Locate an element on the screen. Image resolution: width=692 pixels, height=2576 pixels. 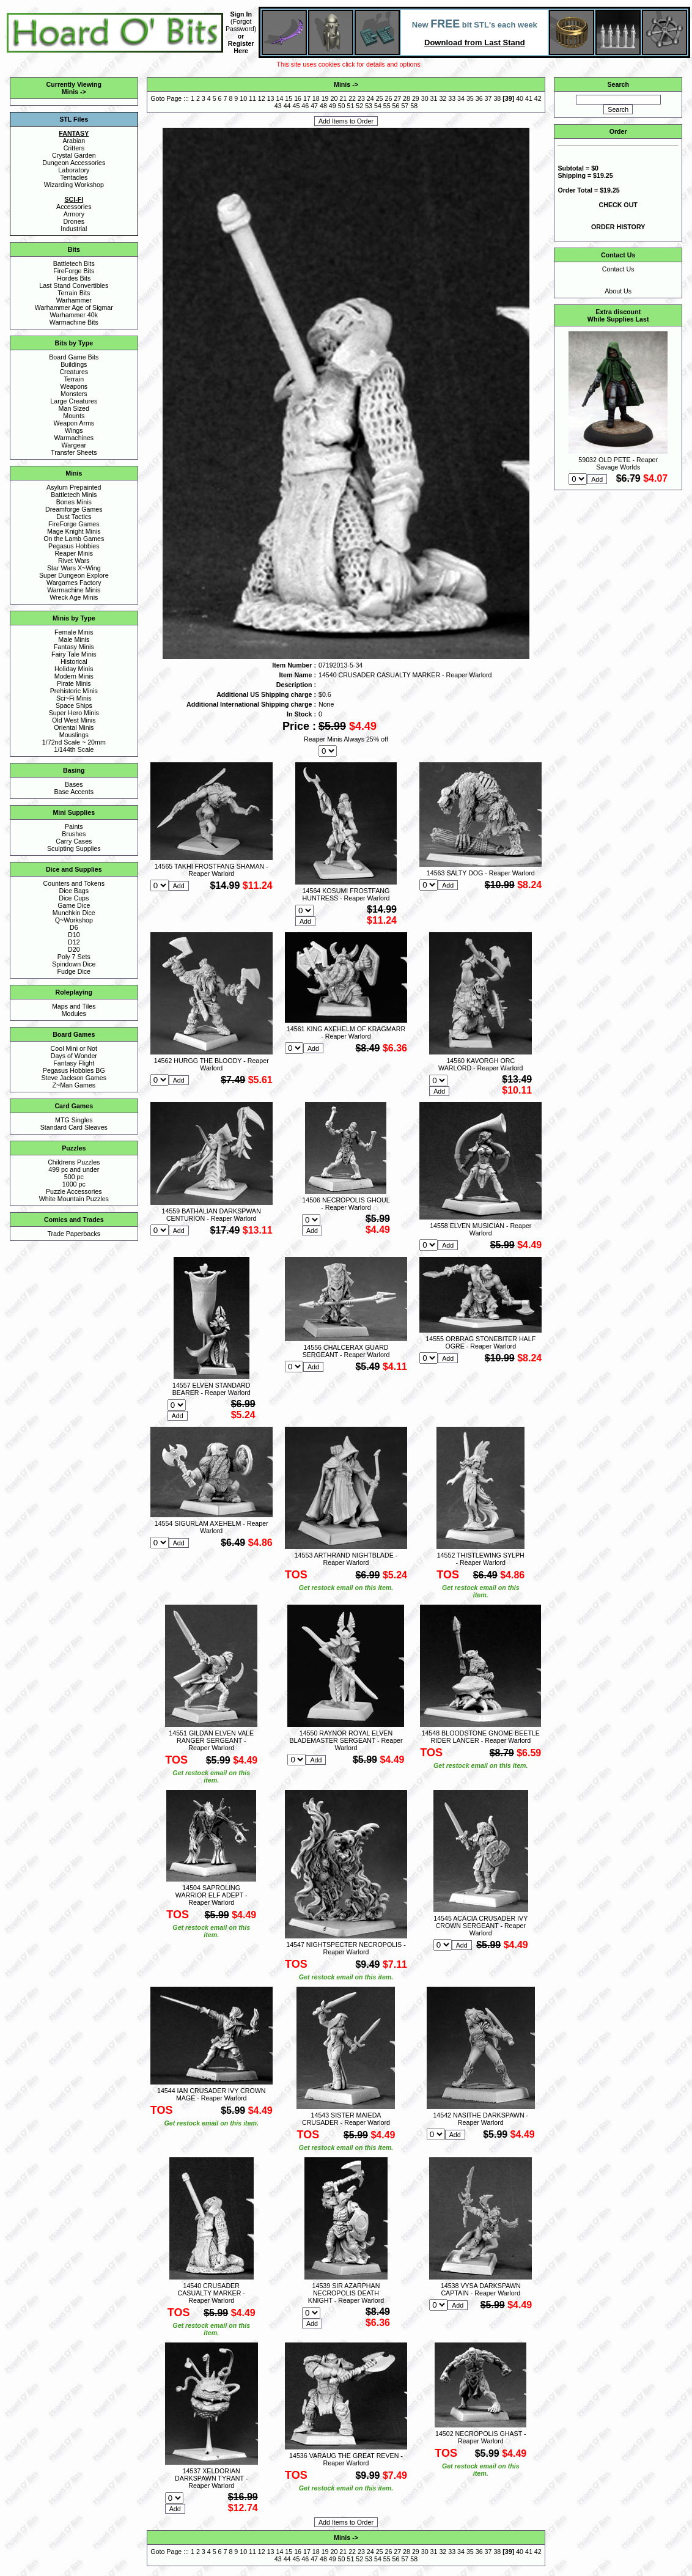
Base Accents is located at coordinates (74, 791).